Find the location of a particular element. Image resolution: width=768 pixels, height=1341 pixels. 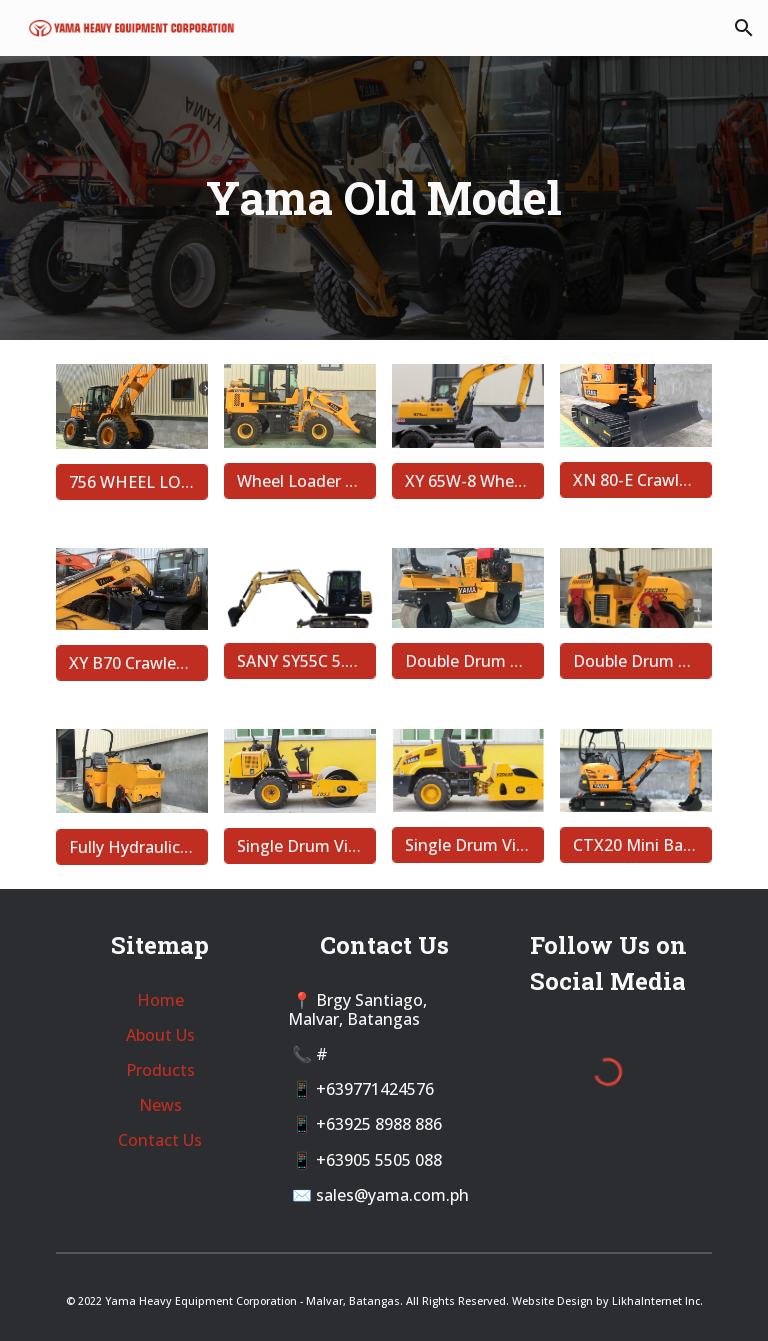

[Wheel Loader - 929B] is located at coordinates (299, 481).